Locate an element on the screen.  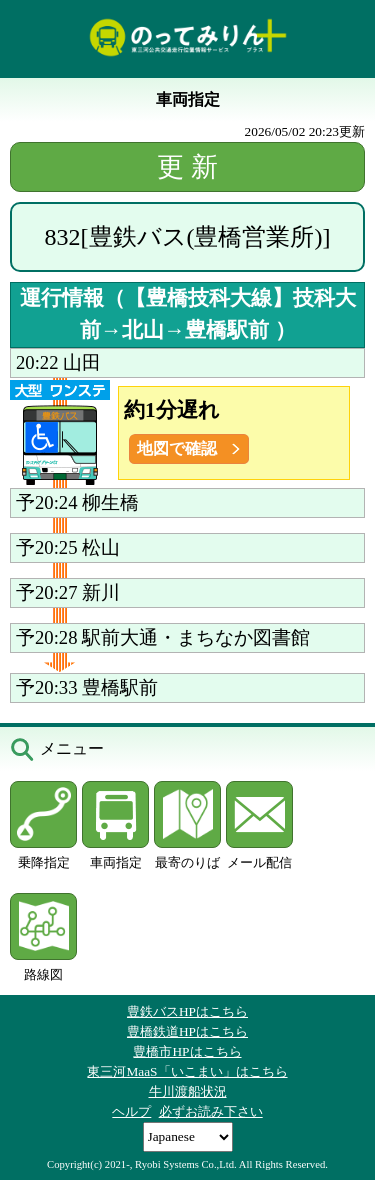
ヘルプ is located at coordinates (131, 1111).